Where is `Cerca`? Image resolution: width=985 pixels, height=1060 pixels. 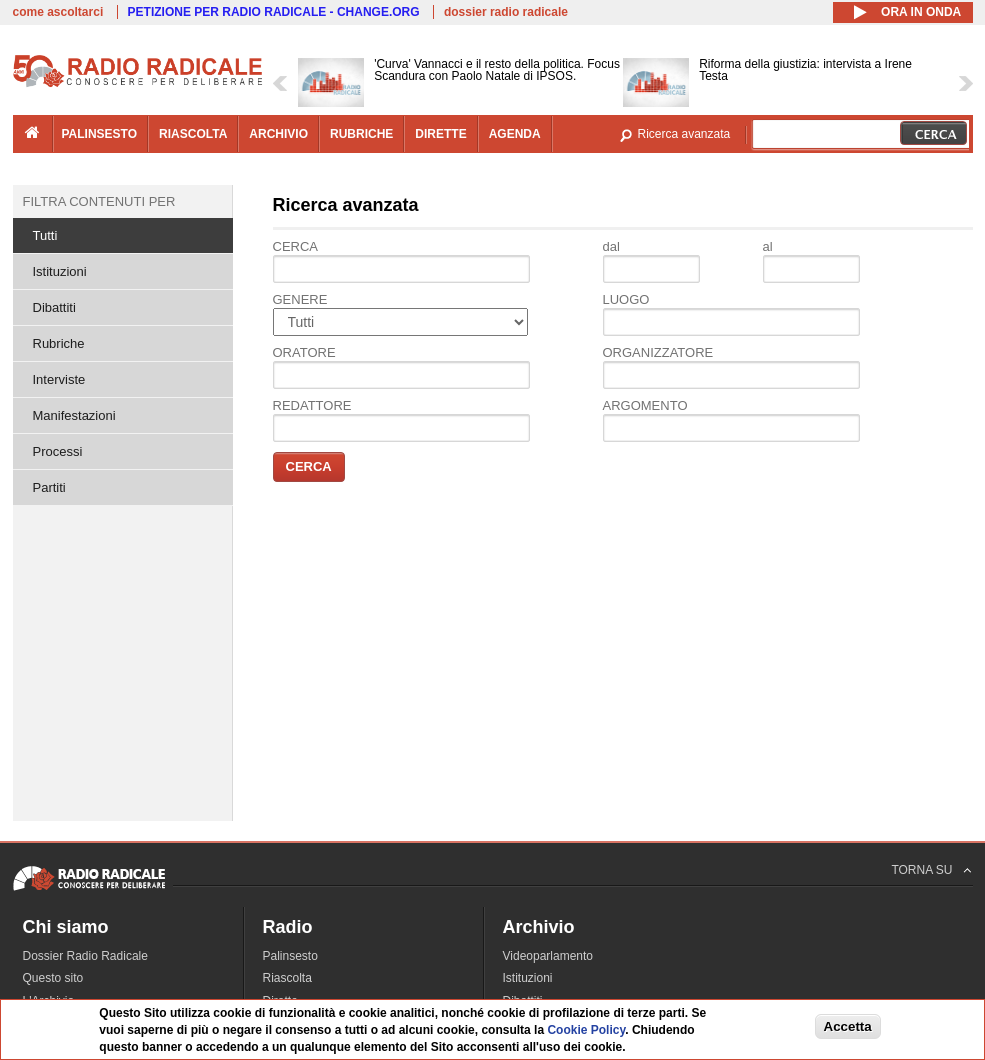
Cerca is located at coordinates (296, 246).